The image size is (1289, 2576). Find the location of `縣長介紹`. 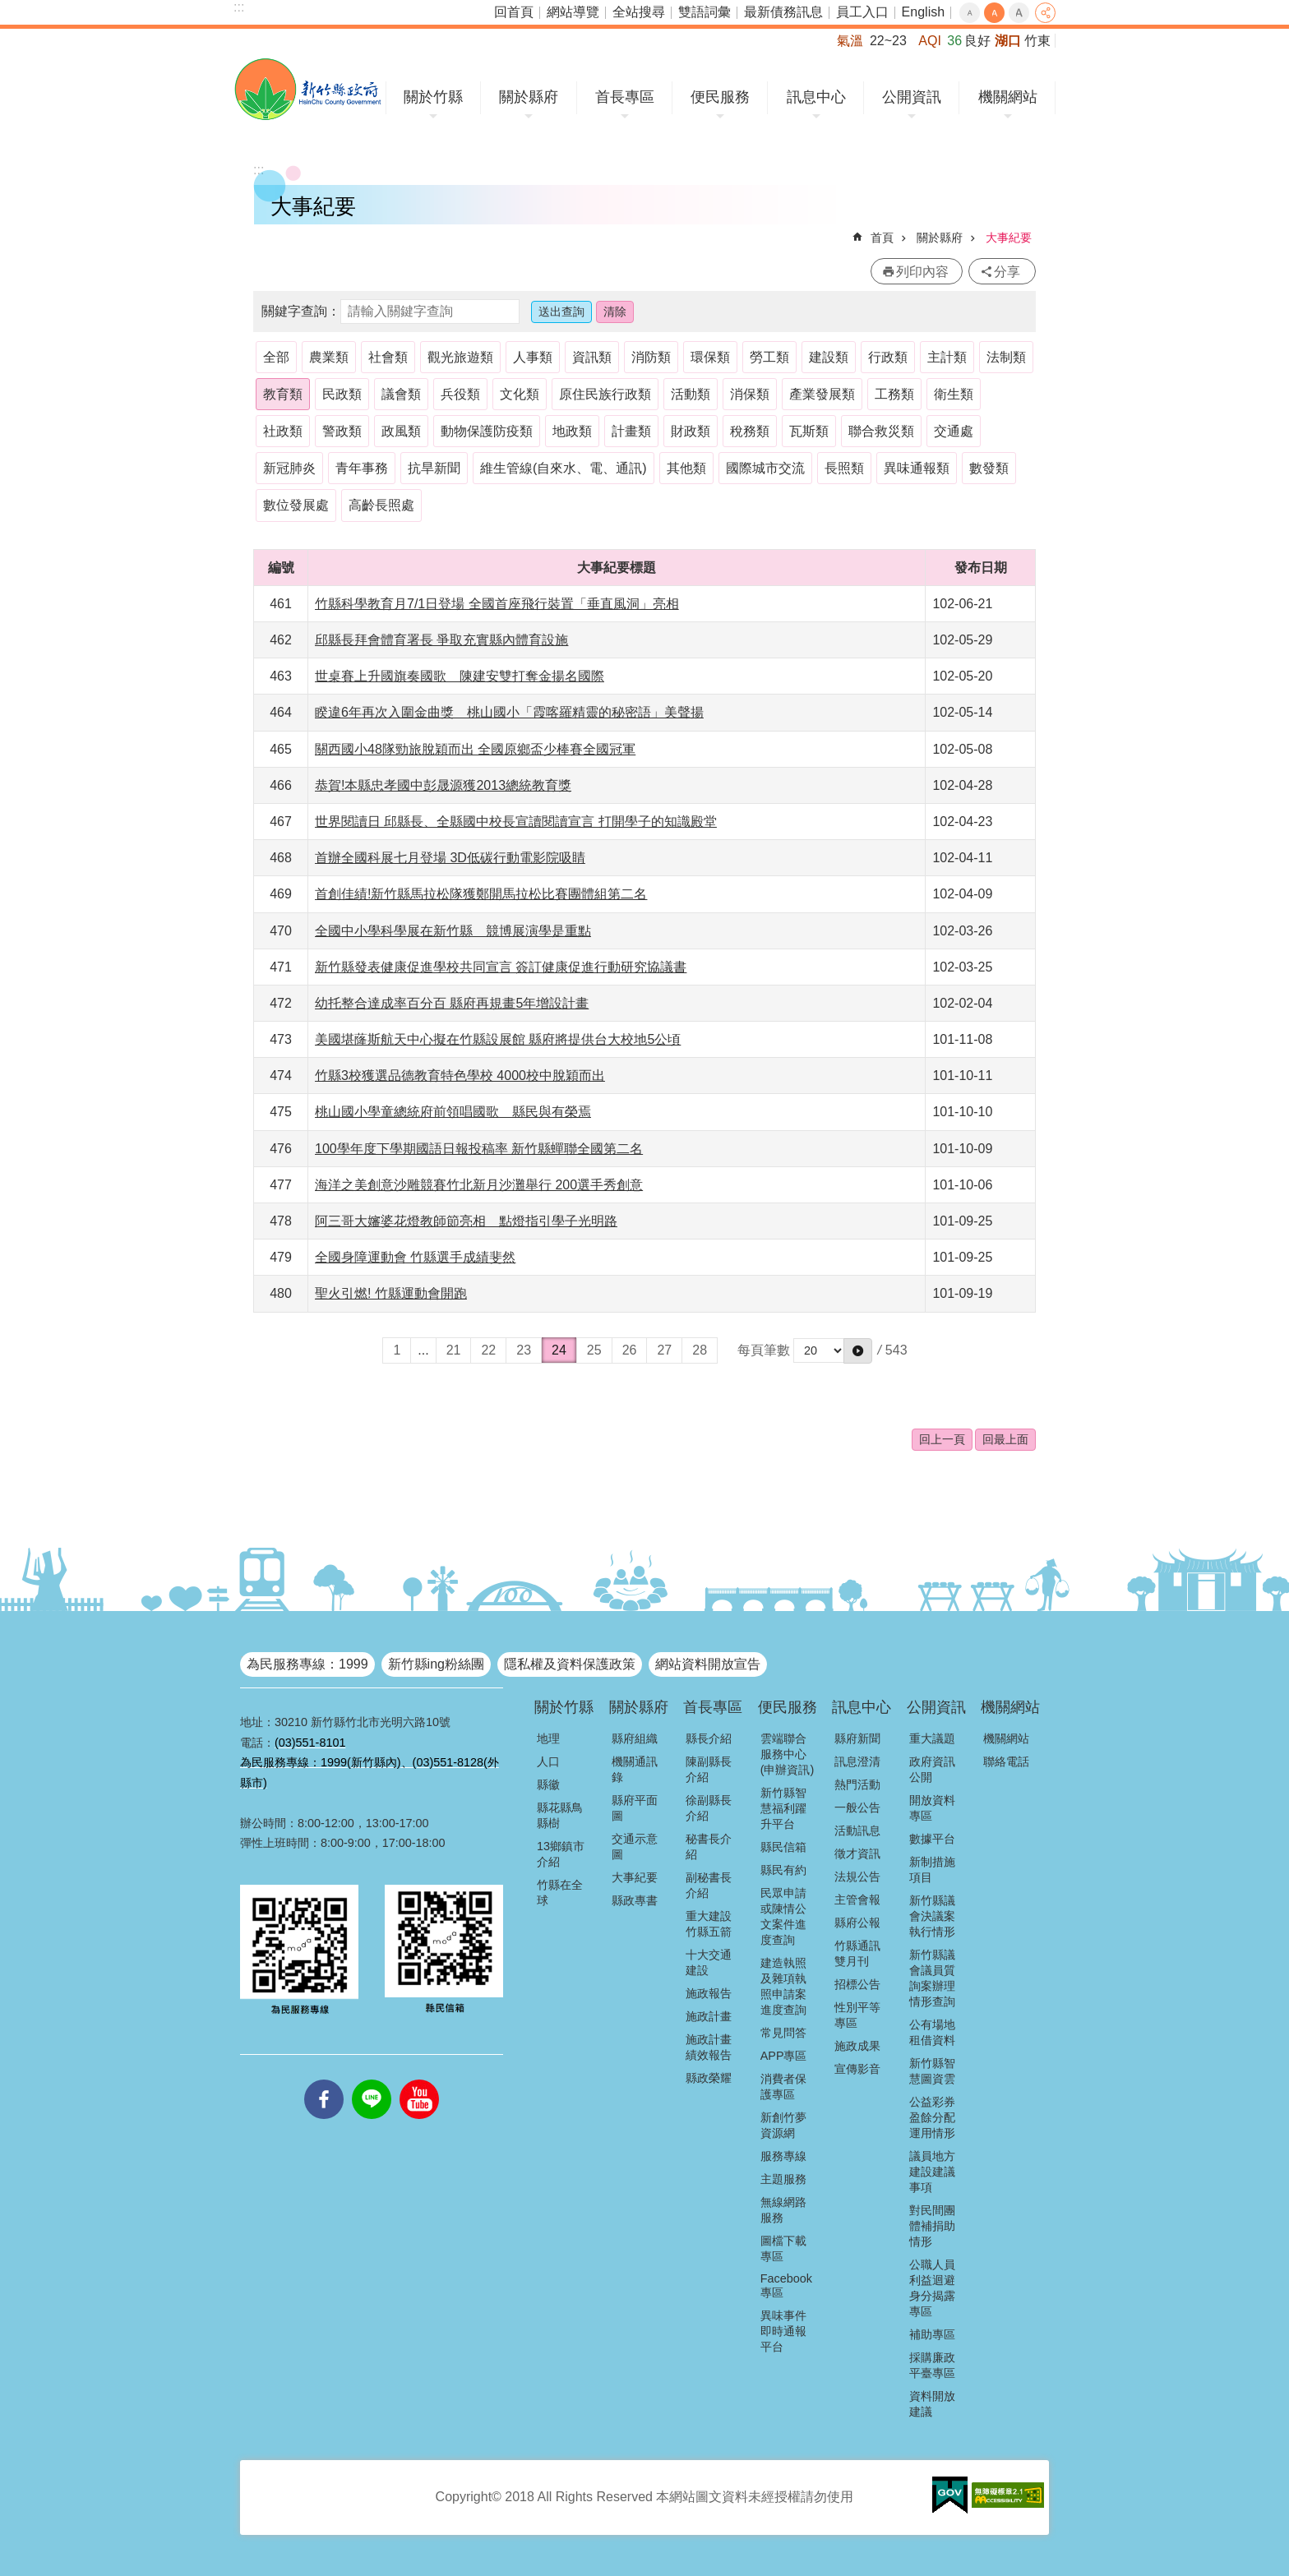

縣長介紹 is located at coordinates (709, 1738).